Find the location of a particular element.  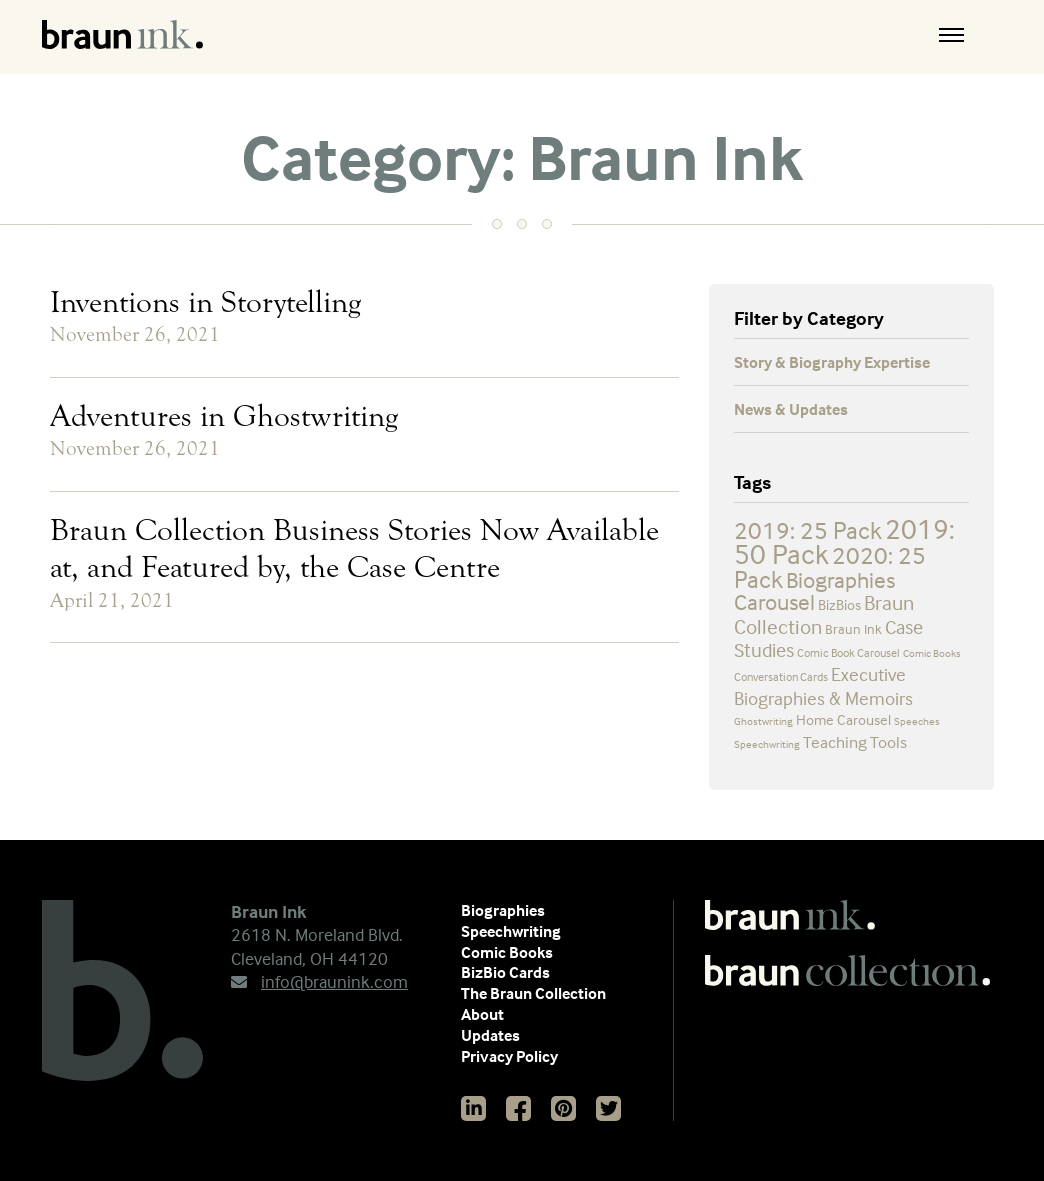

Comic Books is located at coordinates (507, 952).